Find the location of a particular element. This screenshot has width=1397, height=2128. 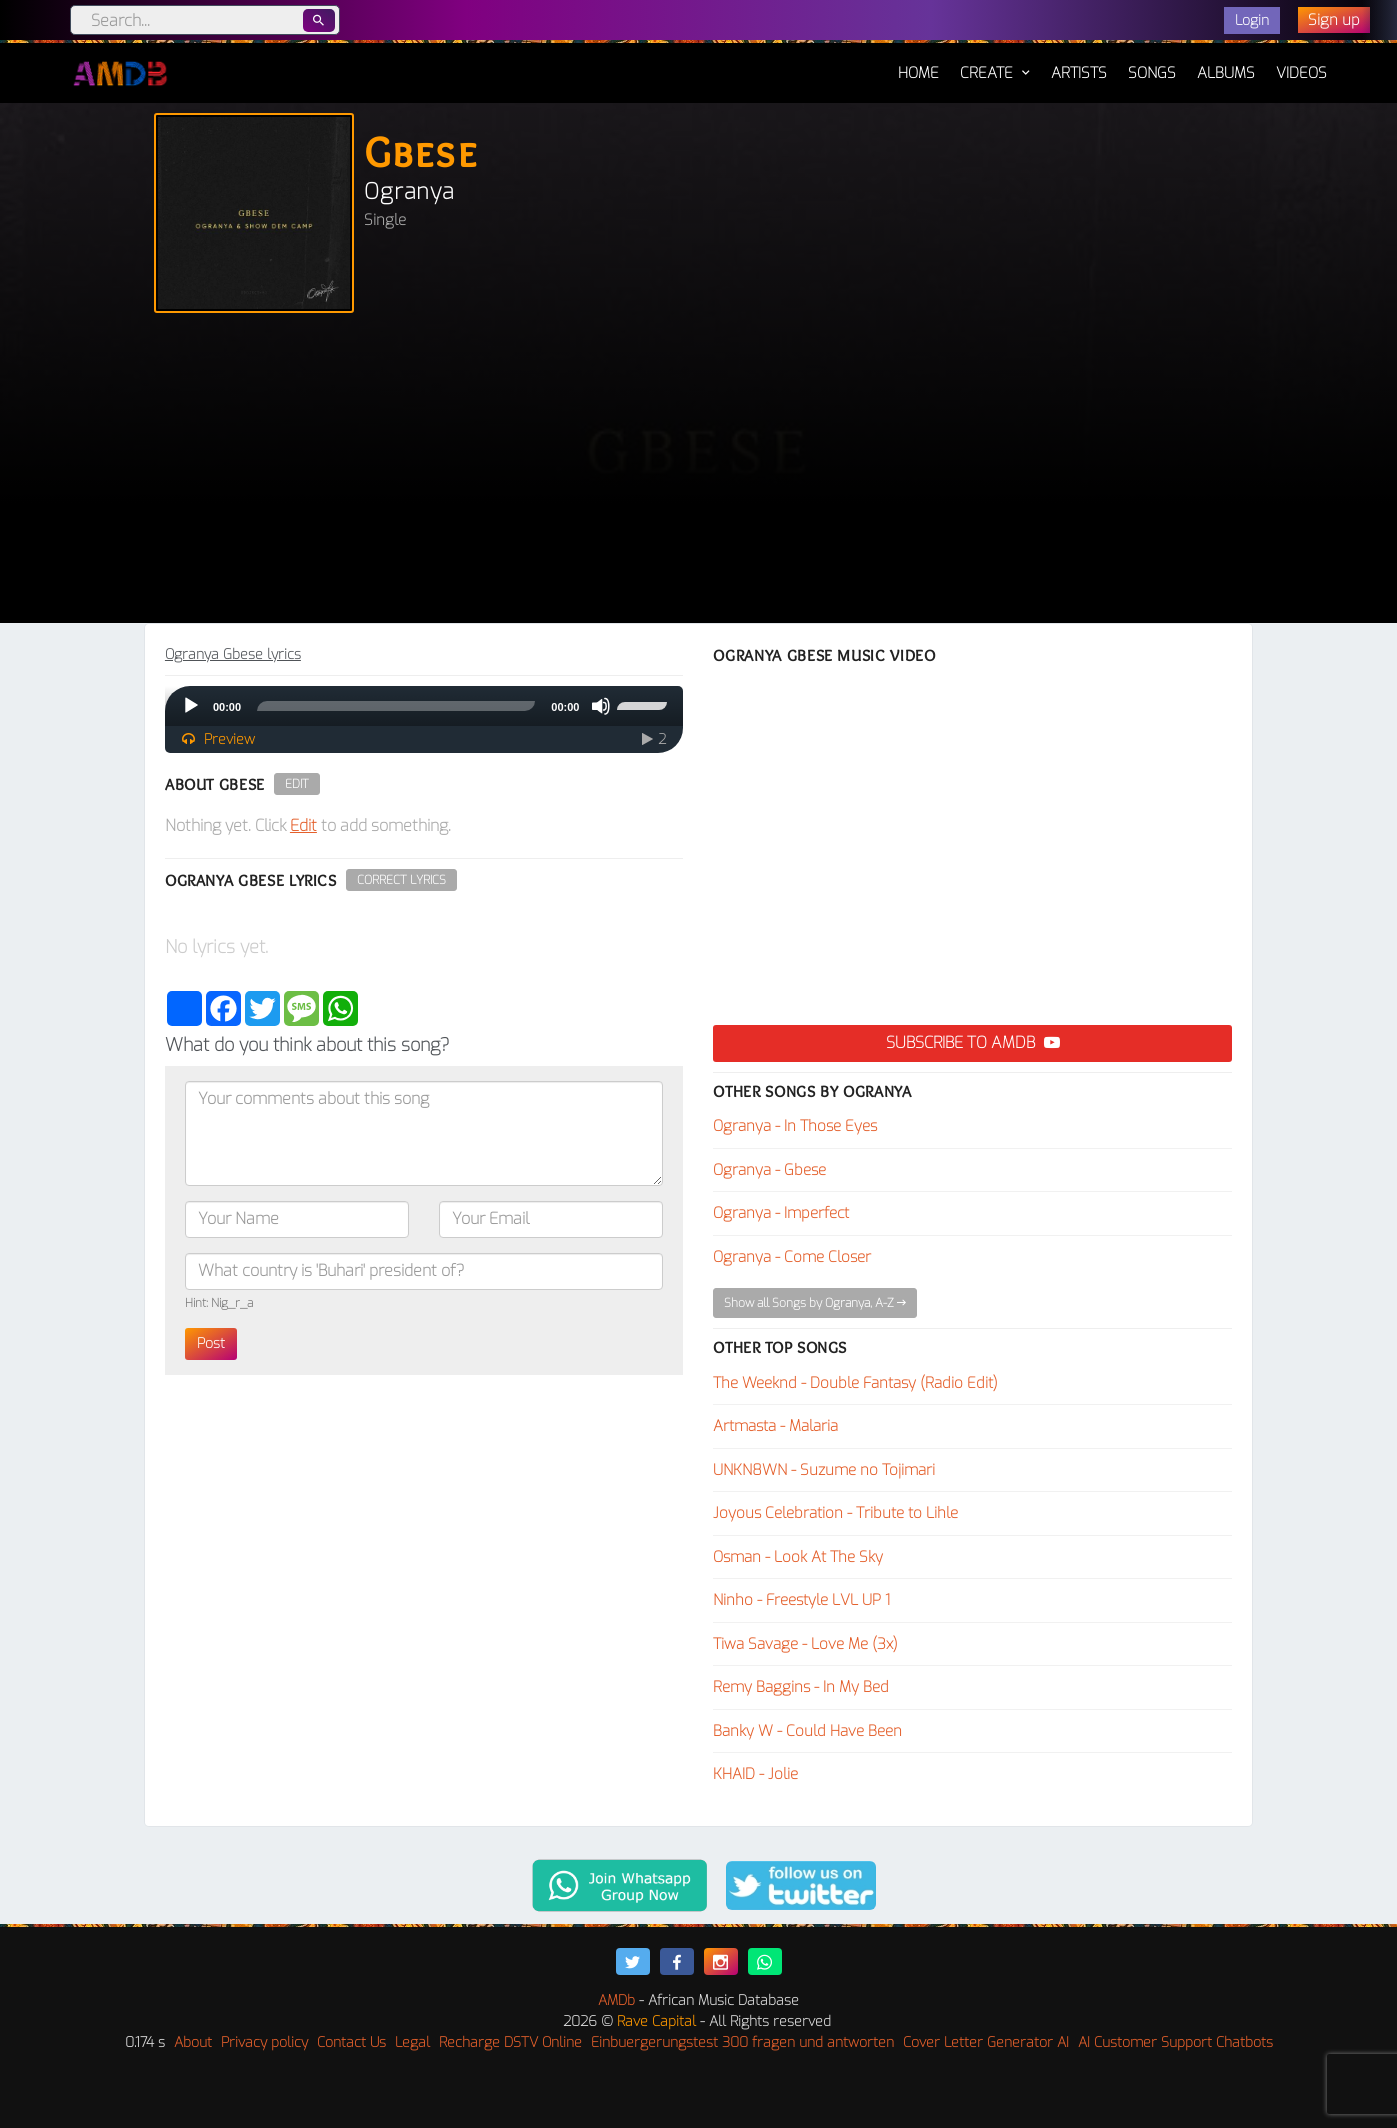

Subscribe to AMDB is located at coordinates (973, 1042).